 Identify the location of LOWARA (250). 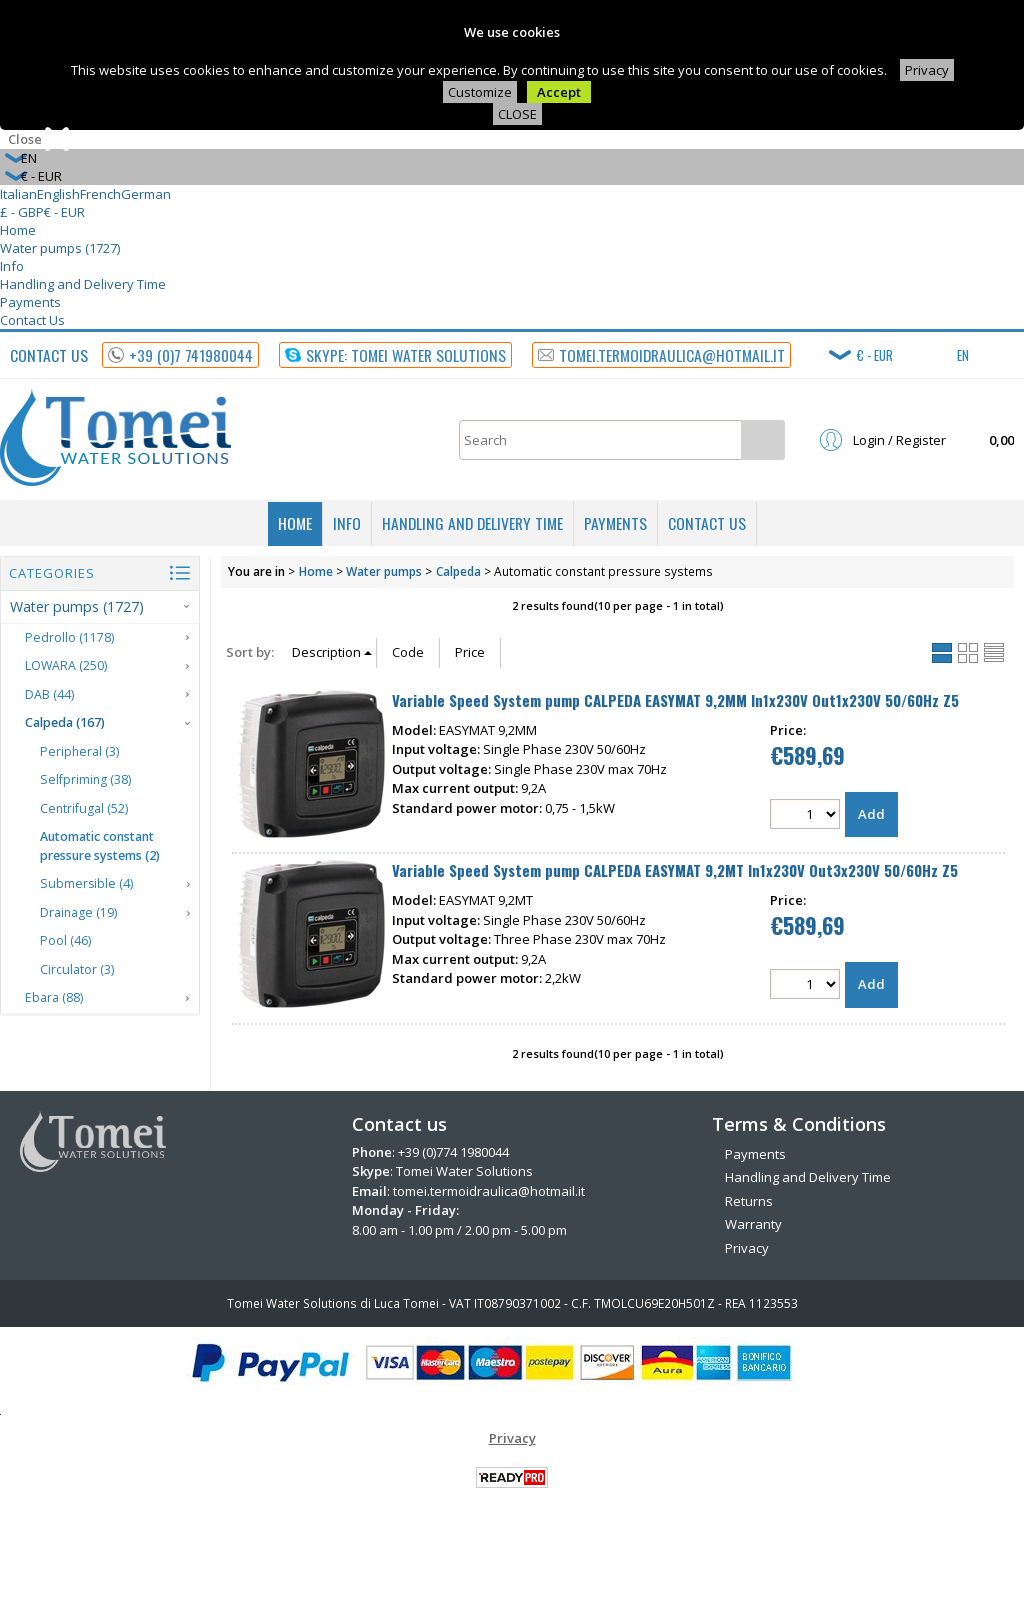
(66, 665).